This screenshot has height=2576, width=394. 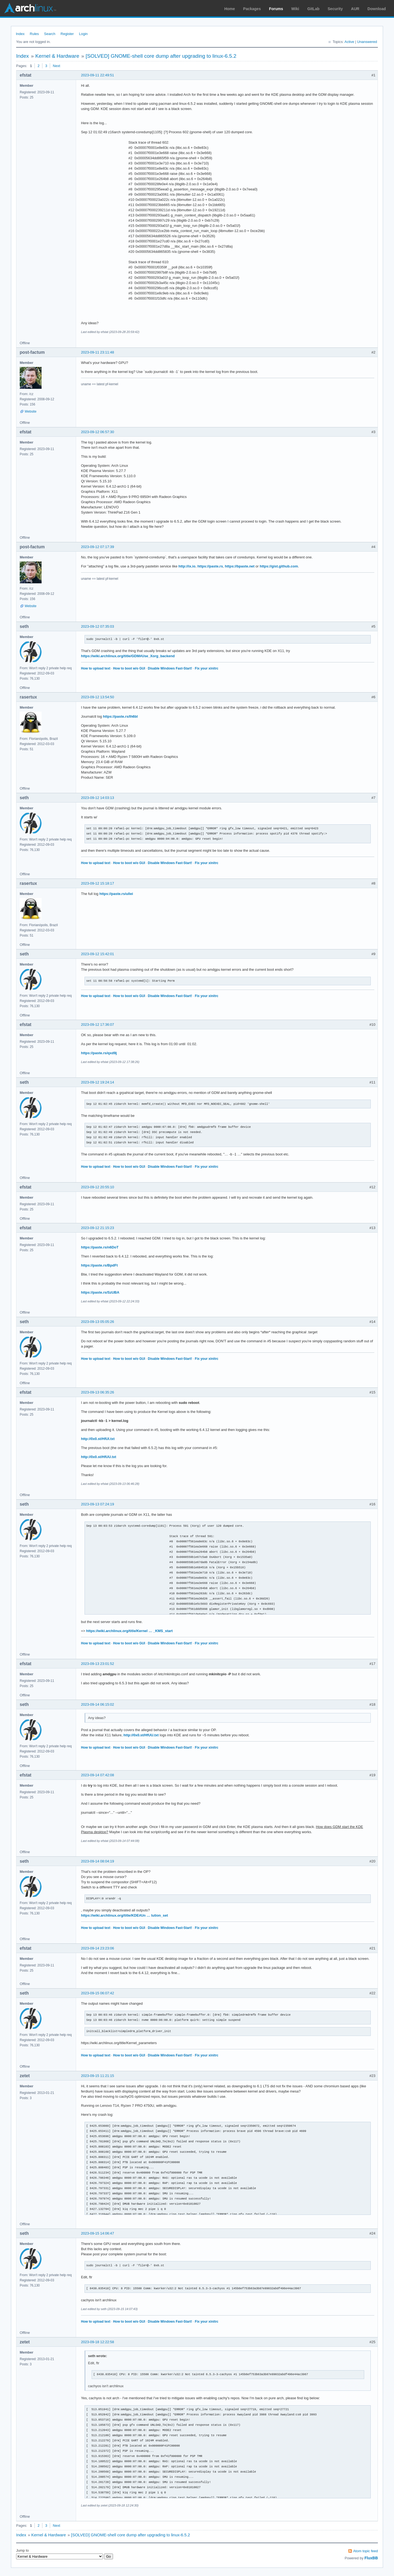 I want to click on Search, so click(x=49, y=34).